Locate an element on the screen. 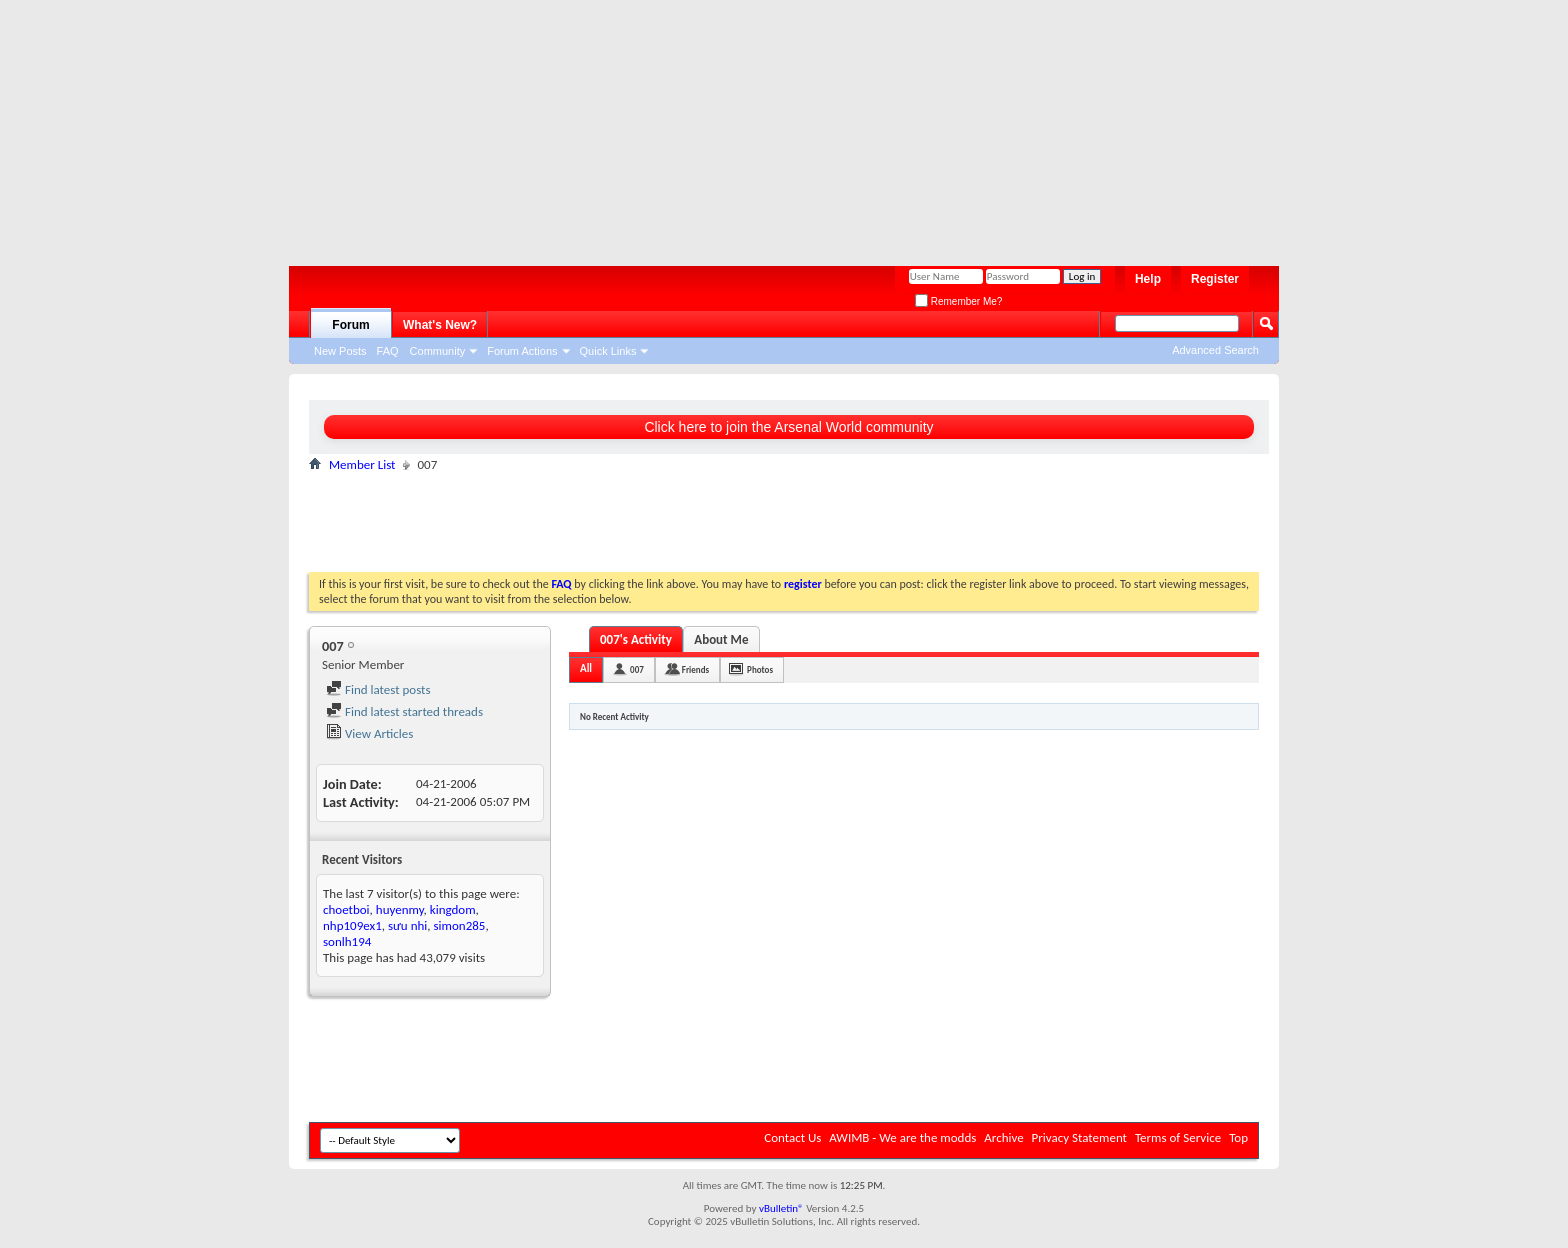  simon285 is located at coordinates (460, 925).